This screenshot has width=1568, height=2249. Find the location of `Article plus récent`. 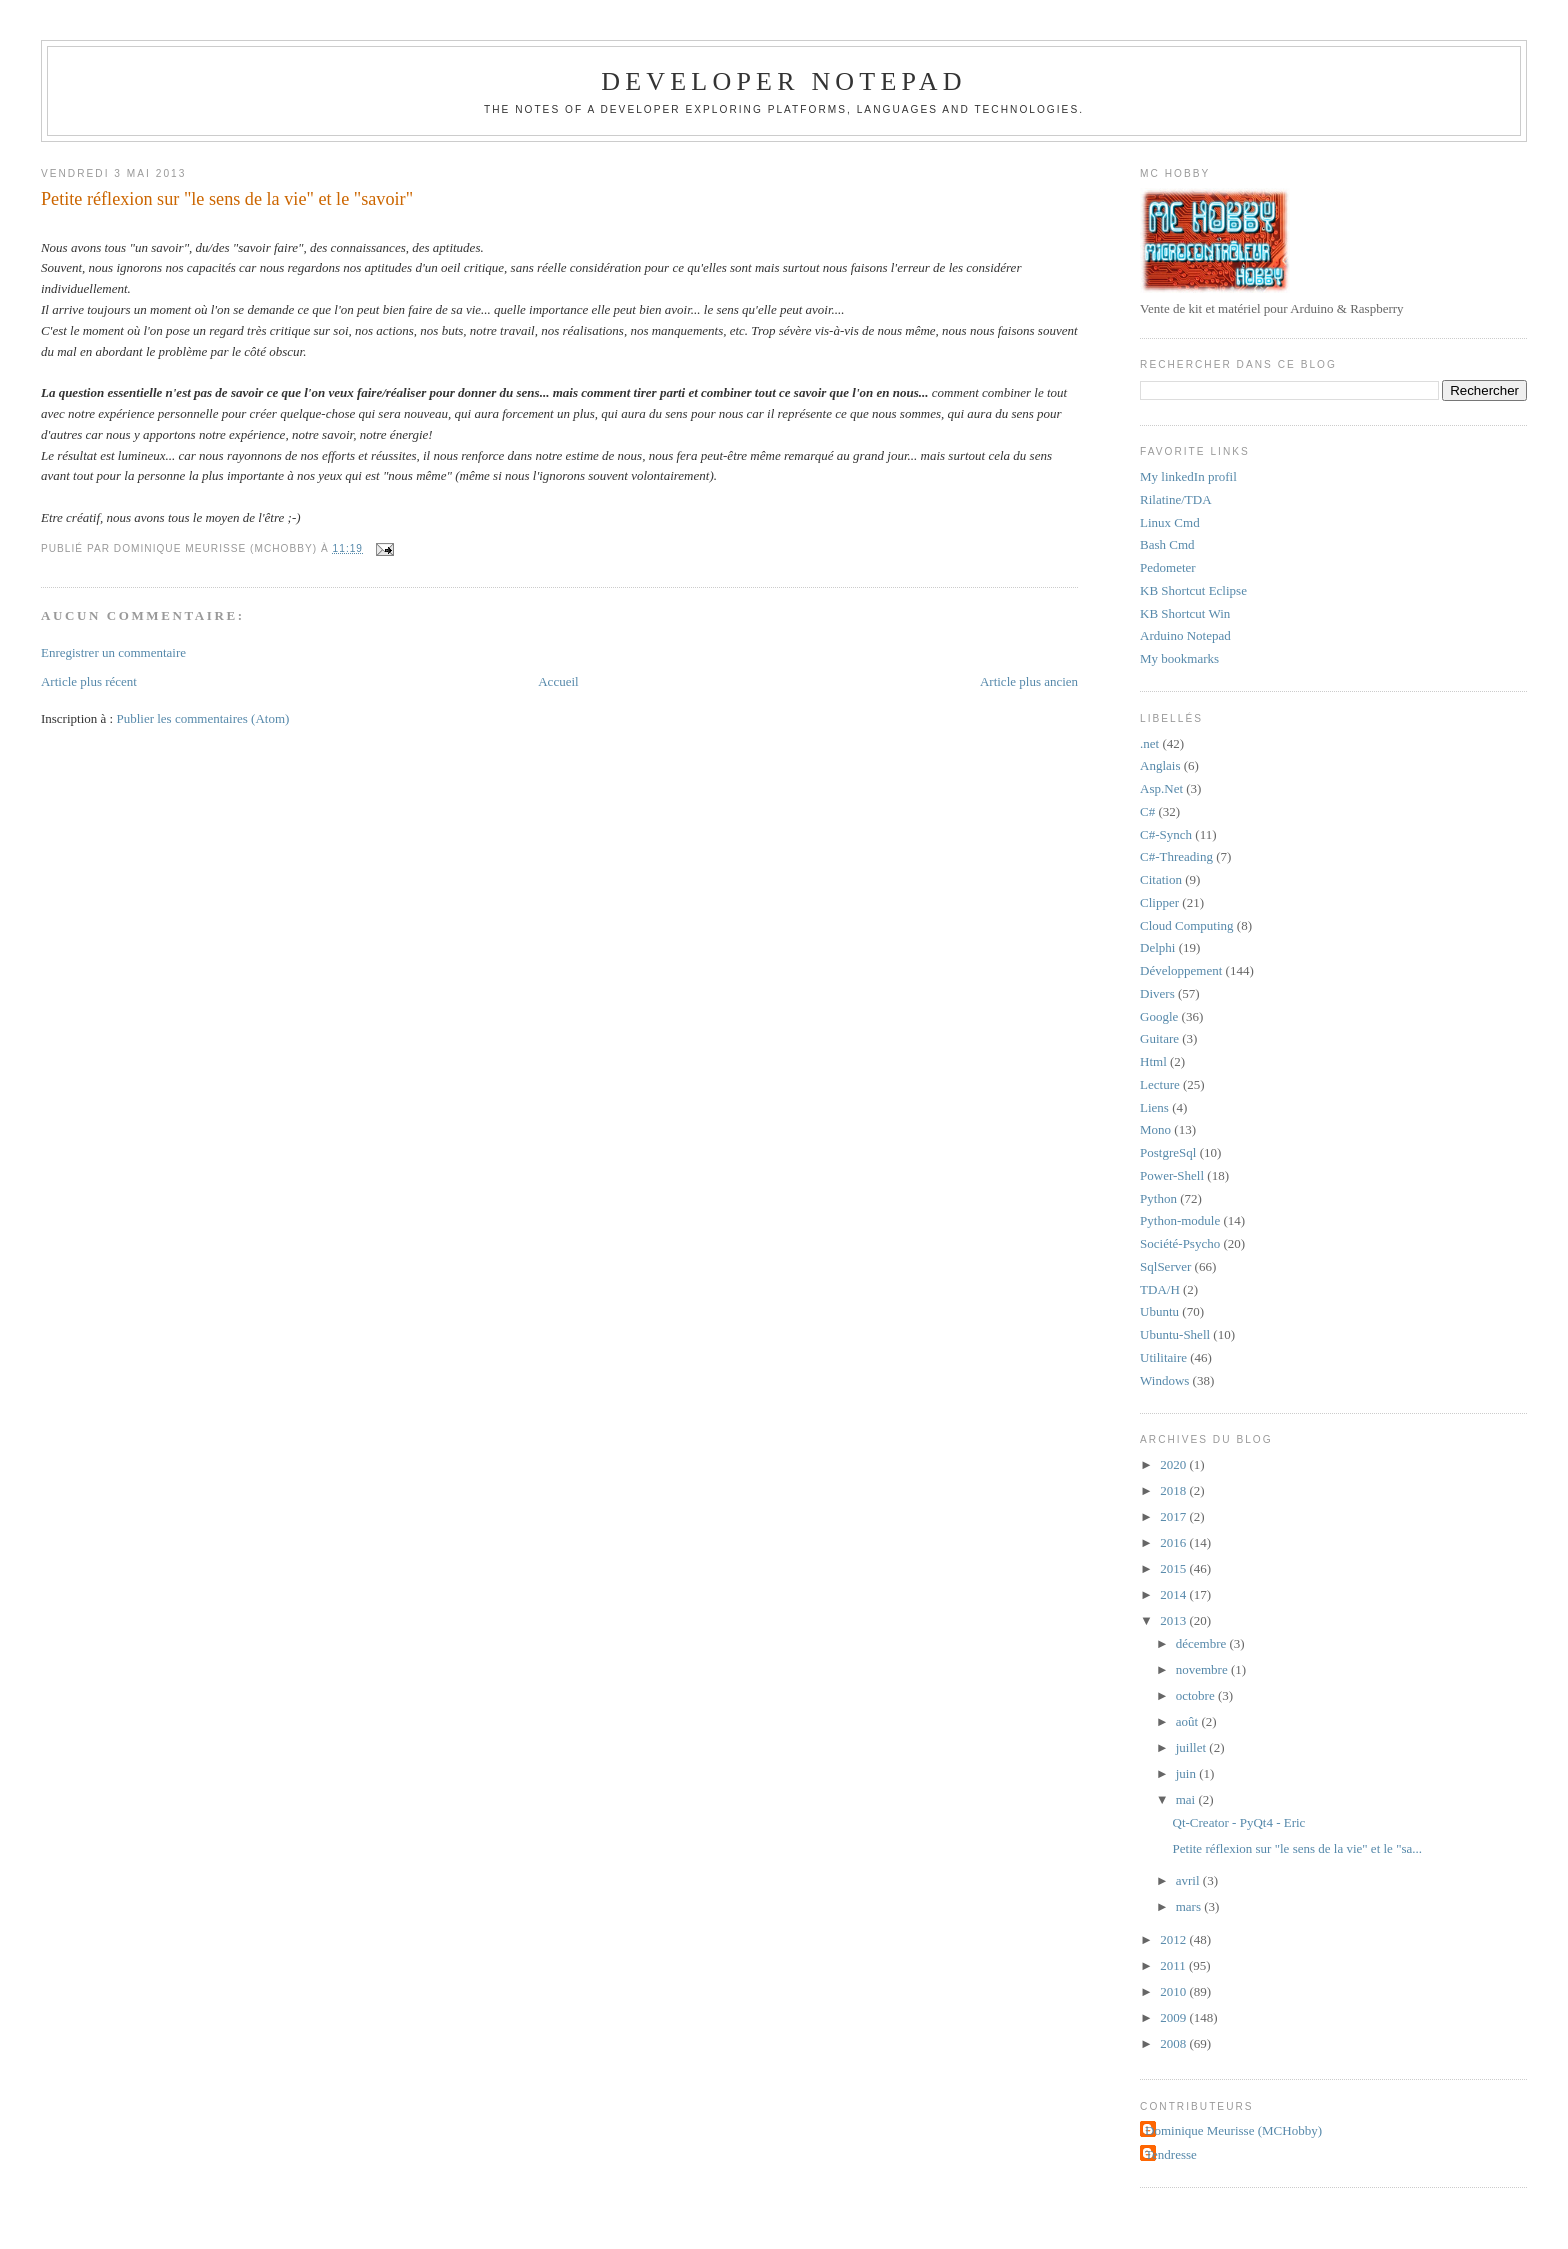

Article plus récent is located at coordinates (89, 681).